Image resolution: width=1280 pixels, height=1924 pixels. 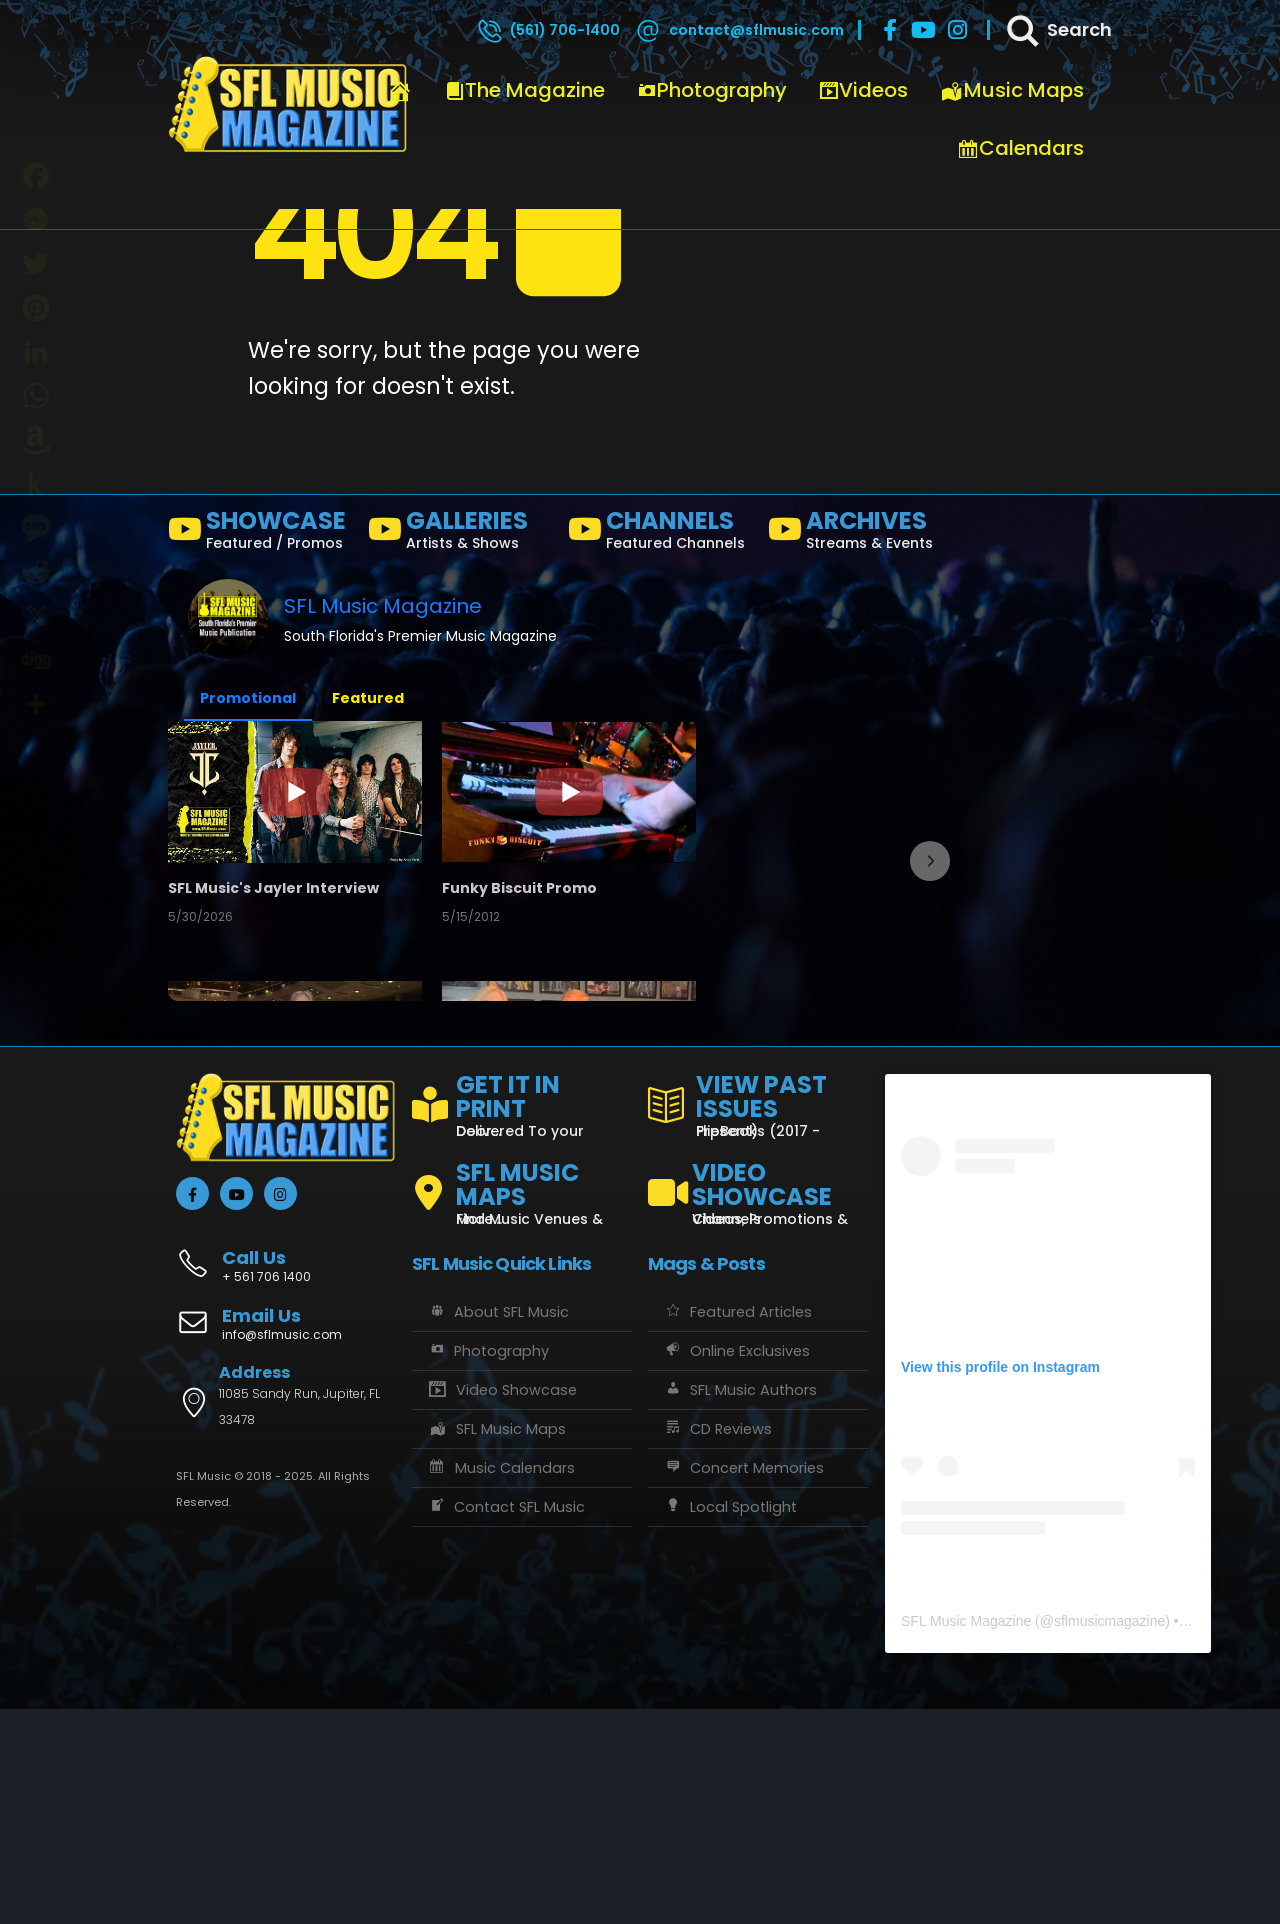 I want to click on [Facebook], so click(x=890, y=30).